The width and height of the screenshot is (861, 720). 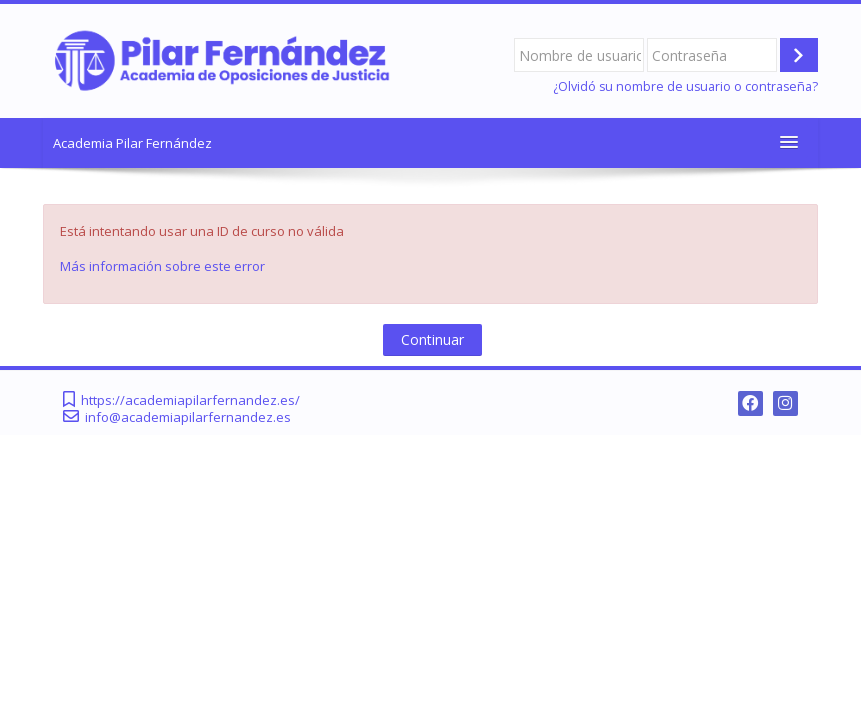 I want to click on Continuar, so click(x=432, y=339).